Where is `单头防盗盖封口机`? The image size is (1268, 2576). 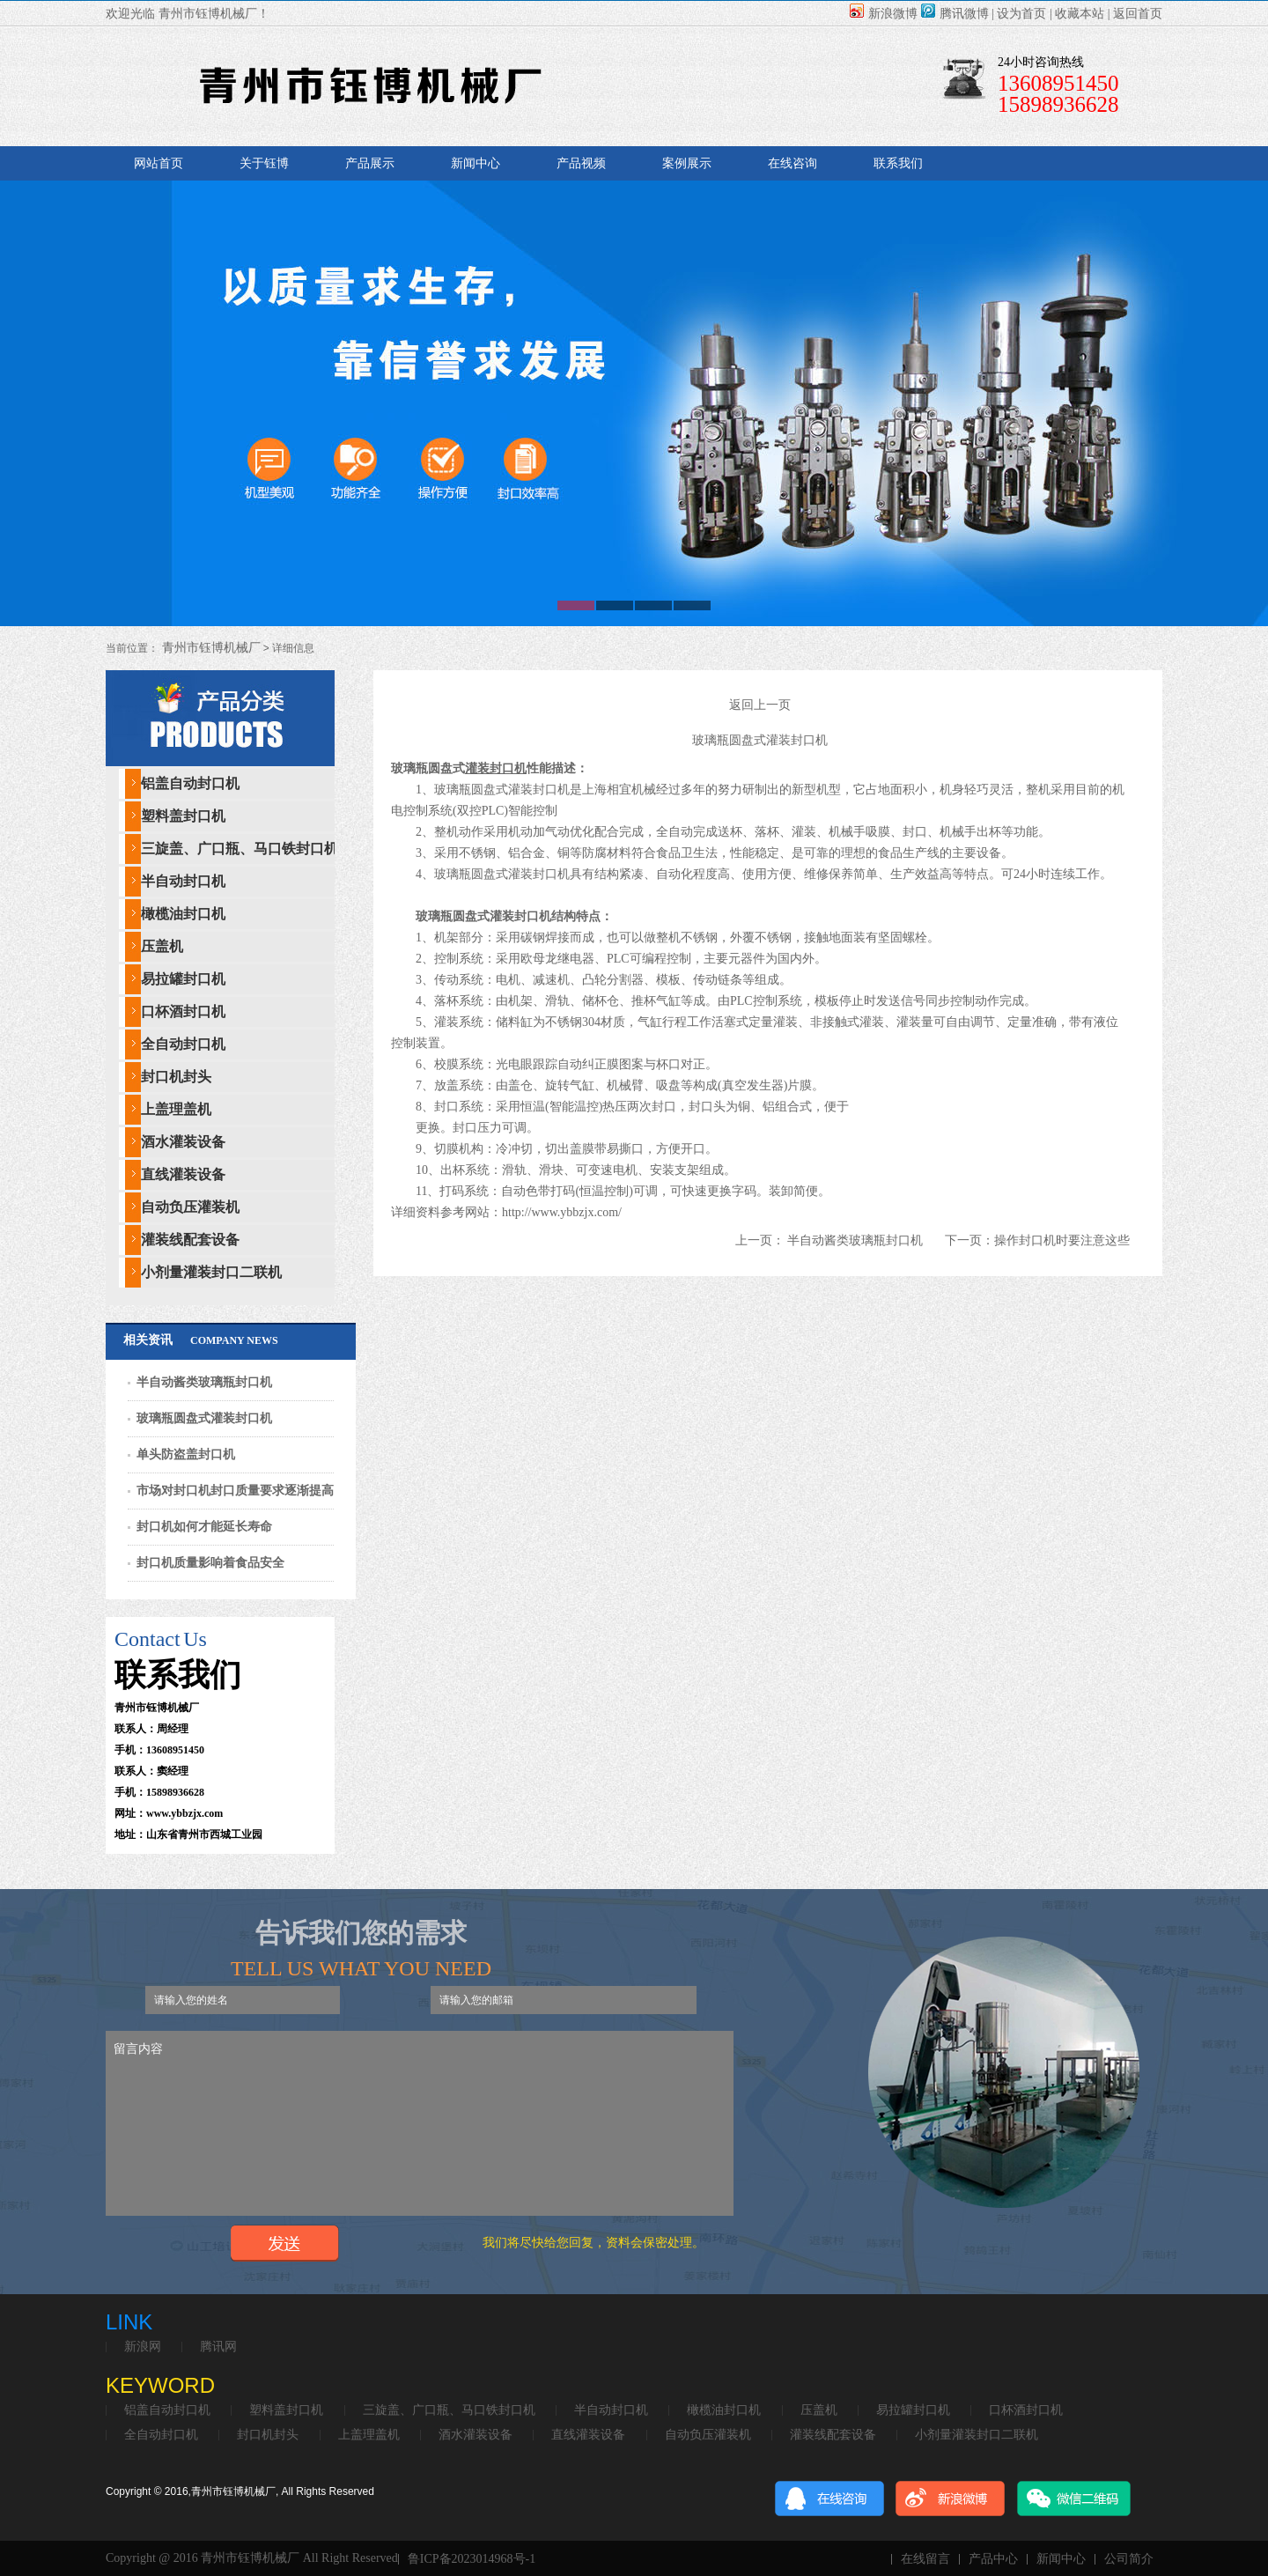
单头防盗盖封口机 is located at coordinates (185, 1454).